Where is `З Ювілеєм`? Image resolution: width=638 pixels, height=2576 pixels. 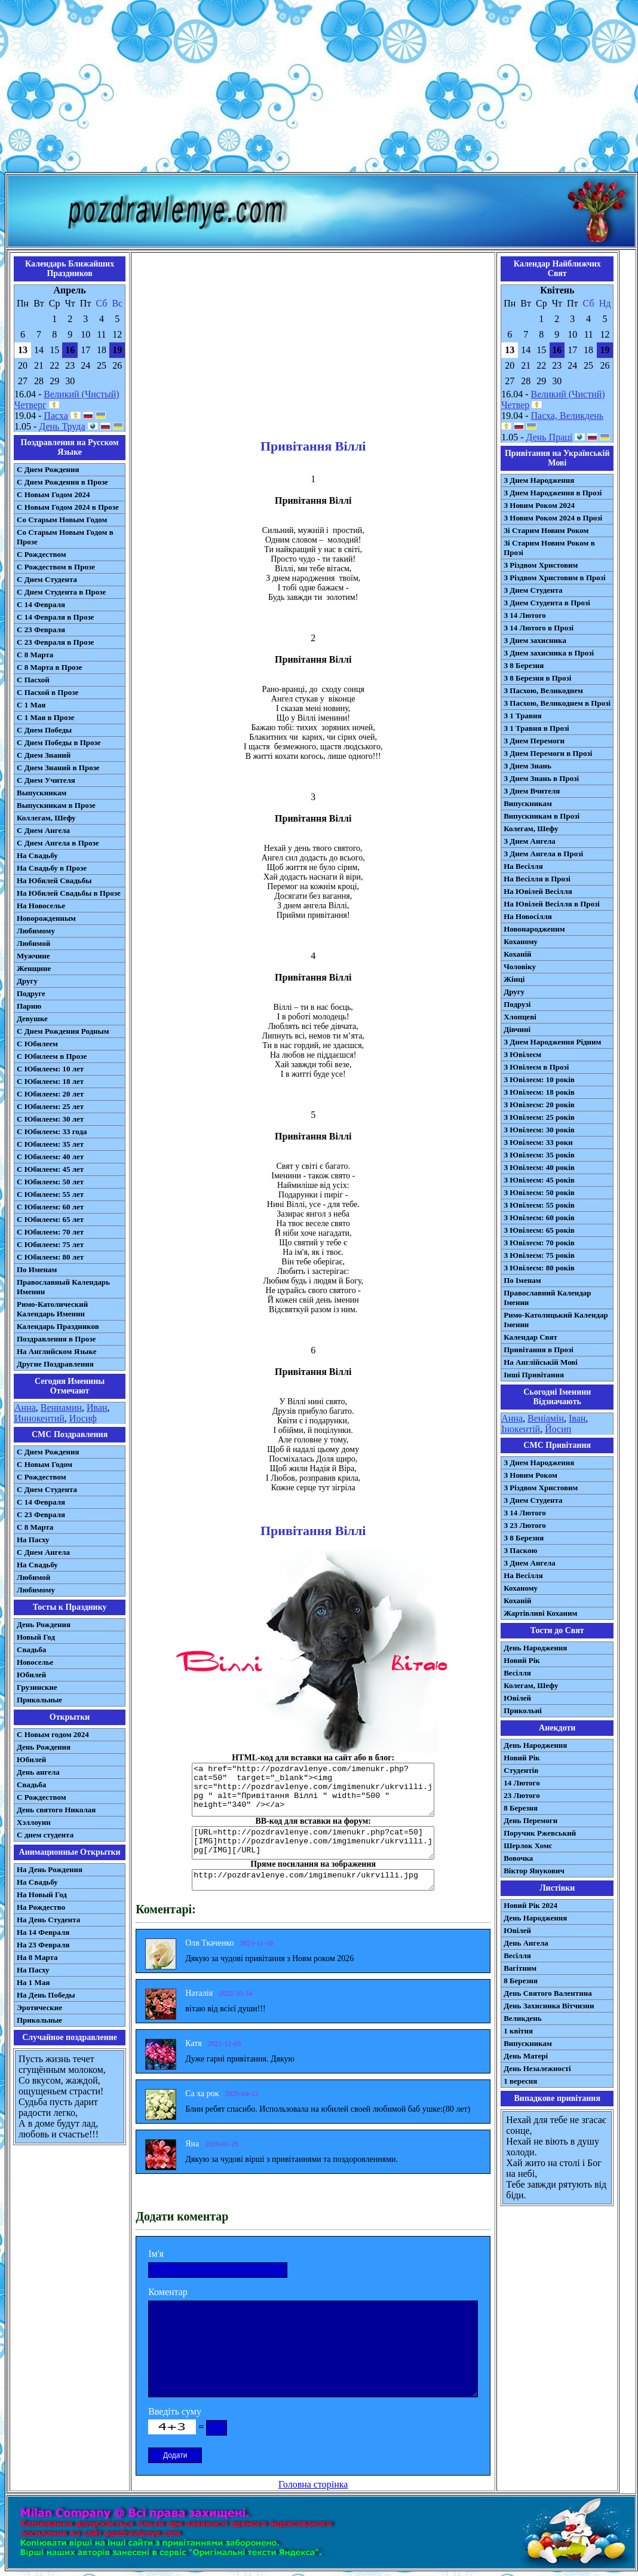
З Ювілеєм is located at coordinates (522, 1054).